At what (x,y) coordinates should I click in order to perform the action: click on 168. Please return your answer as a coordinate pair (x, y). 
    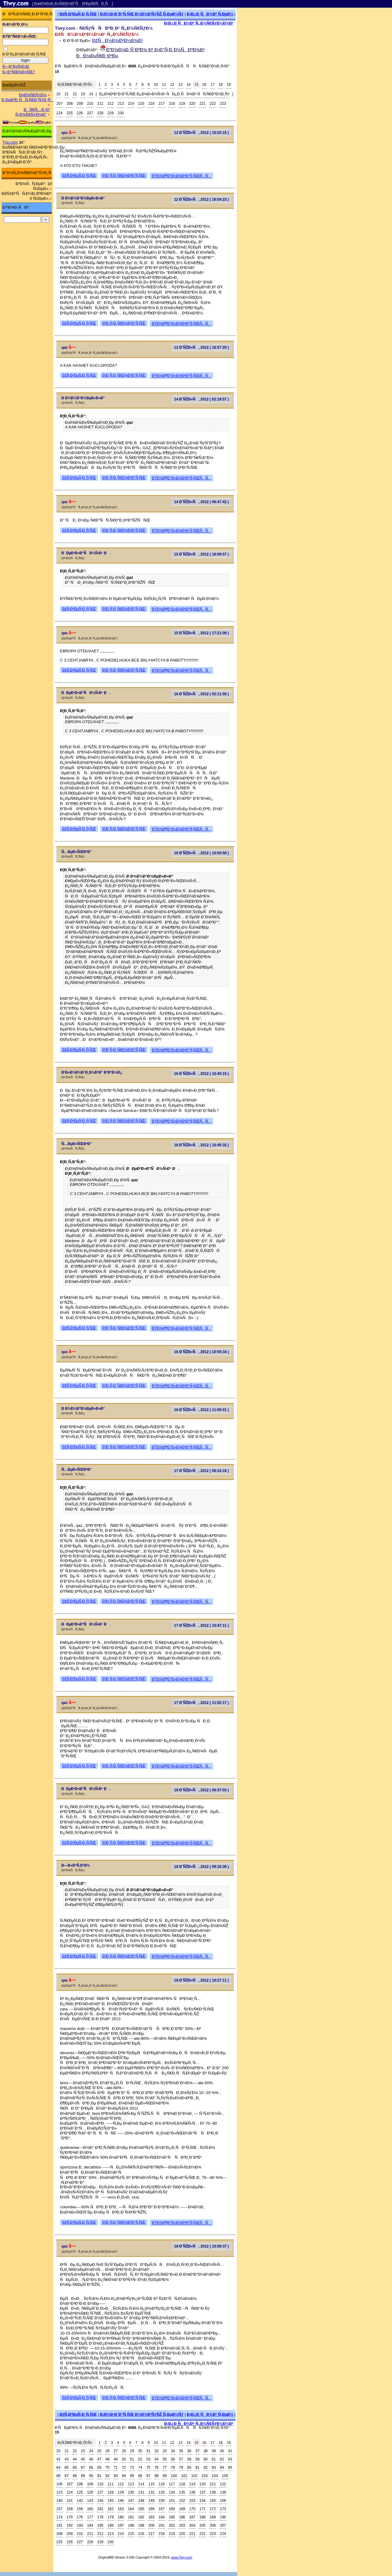
    Looking at the image, I should click on (172, 2509).